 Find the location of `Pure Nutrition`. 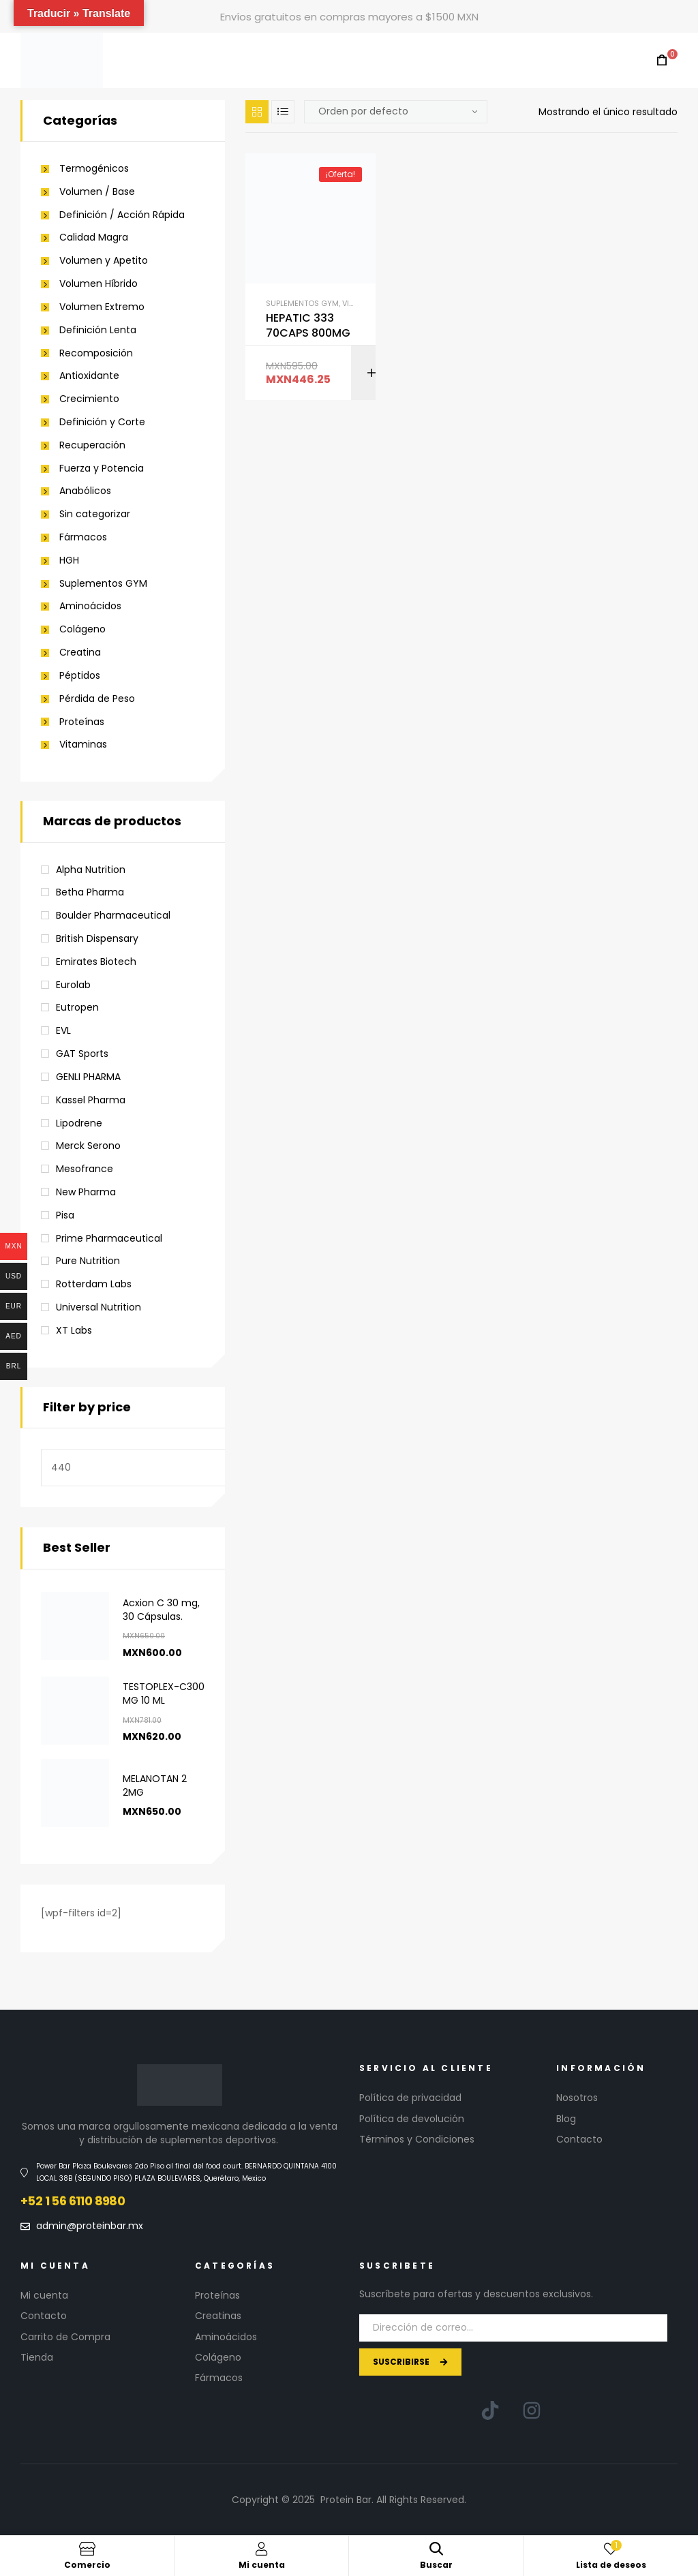

Pure Nutrition is located at coordinates (88, 1261).